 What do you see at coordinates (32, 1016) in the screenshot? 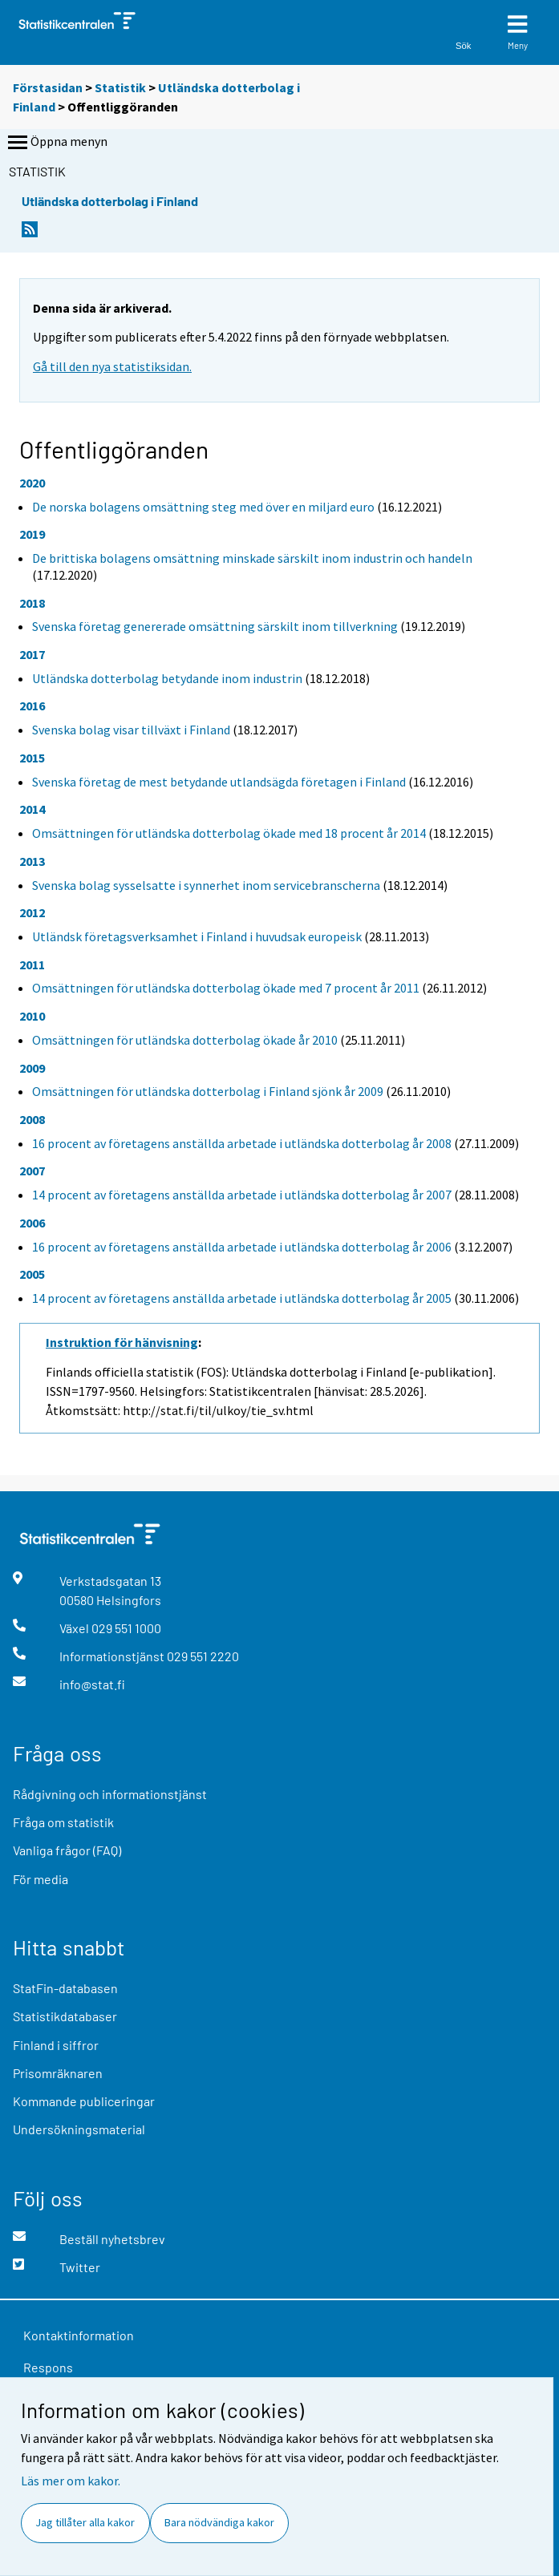
I see `2010` at bounding box center [32, 1016].